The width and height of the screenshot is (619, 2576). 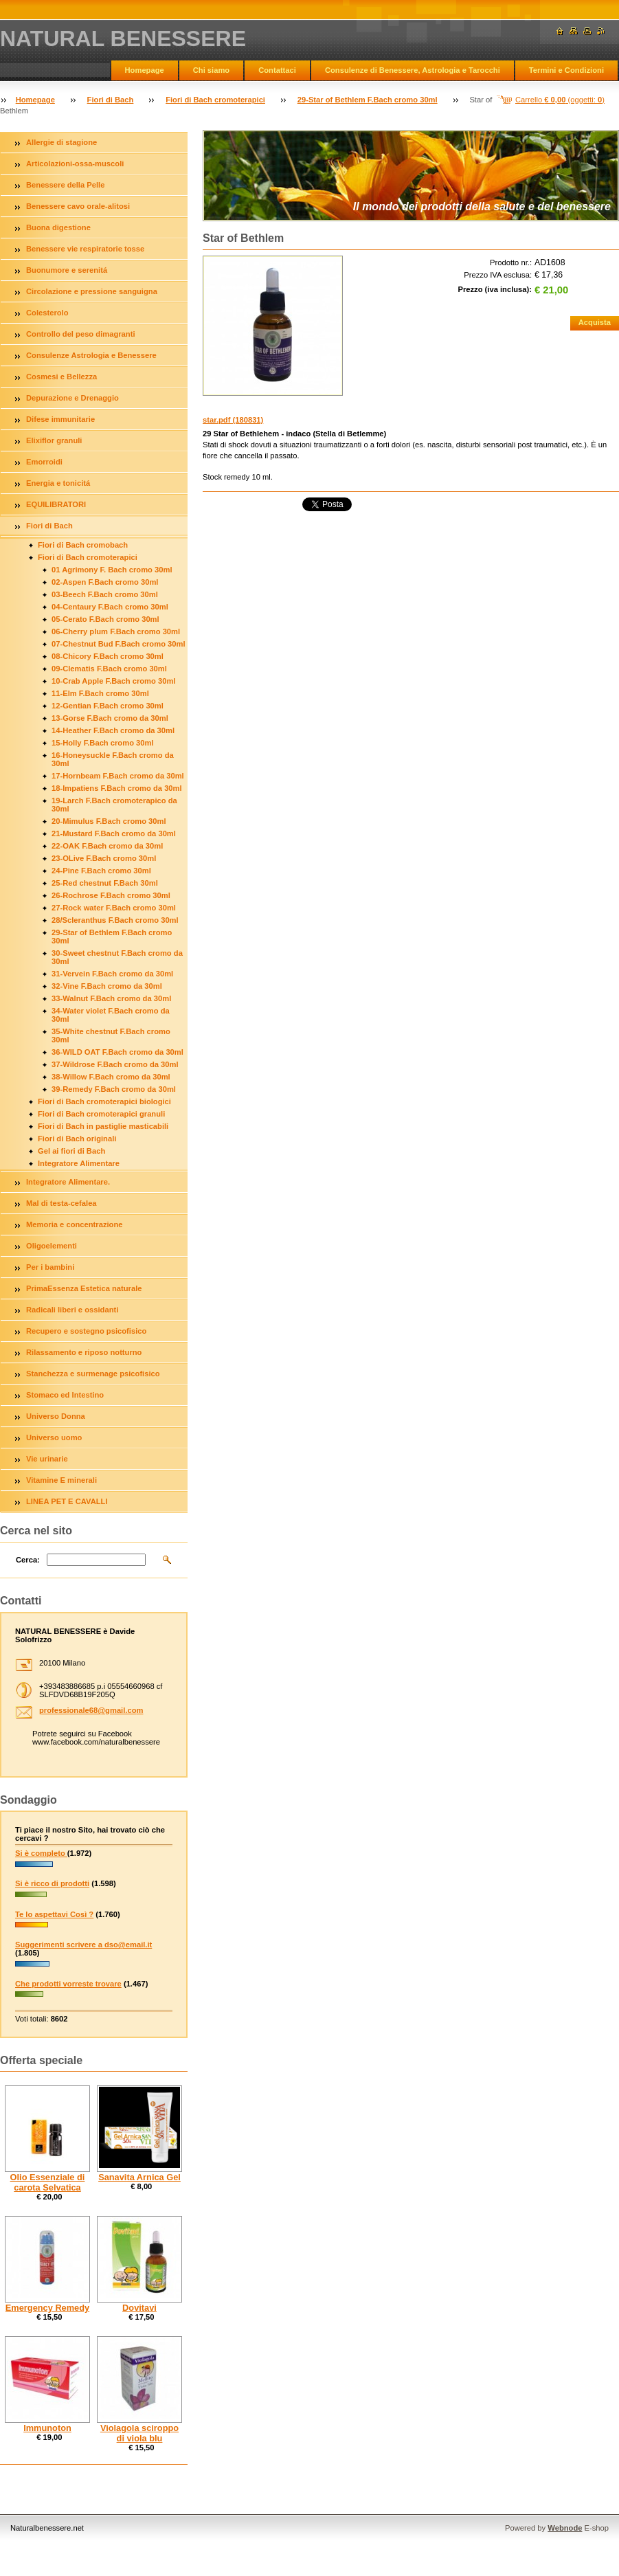 I want to click on Oligoelementi, so click(x=51, y=1246).